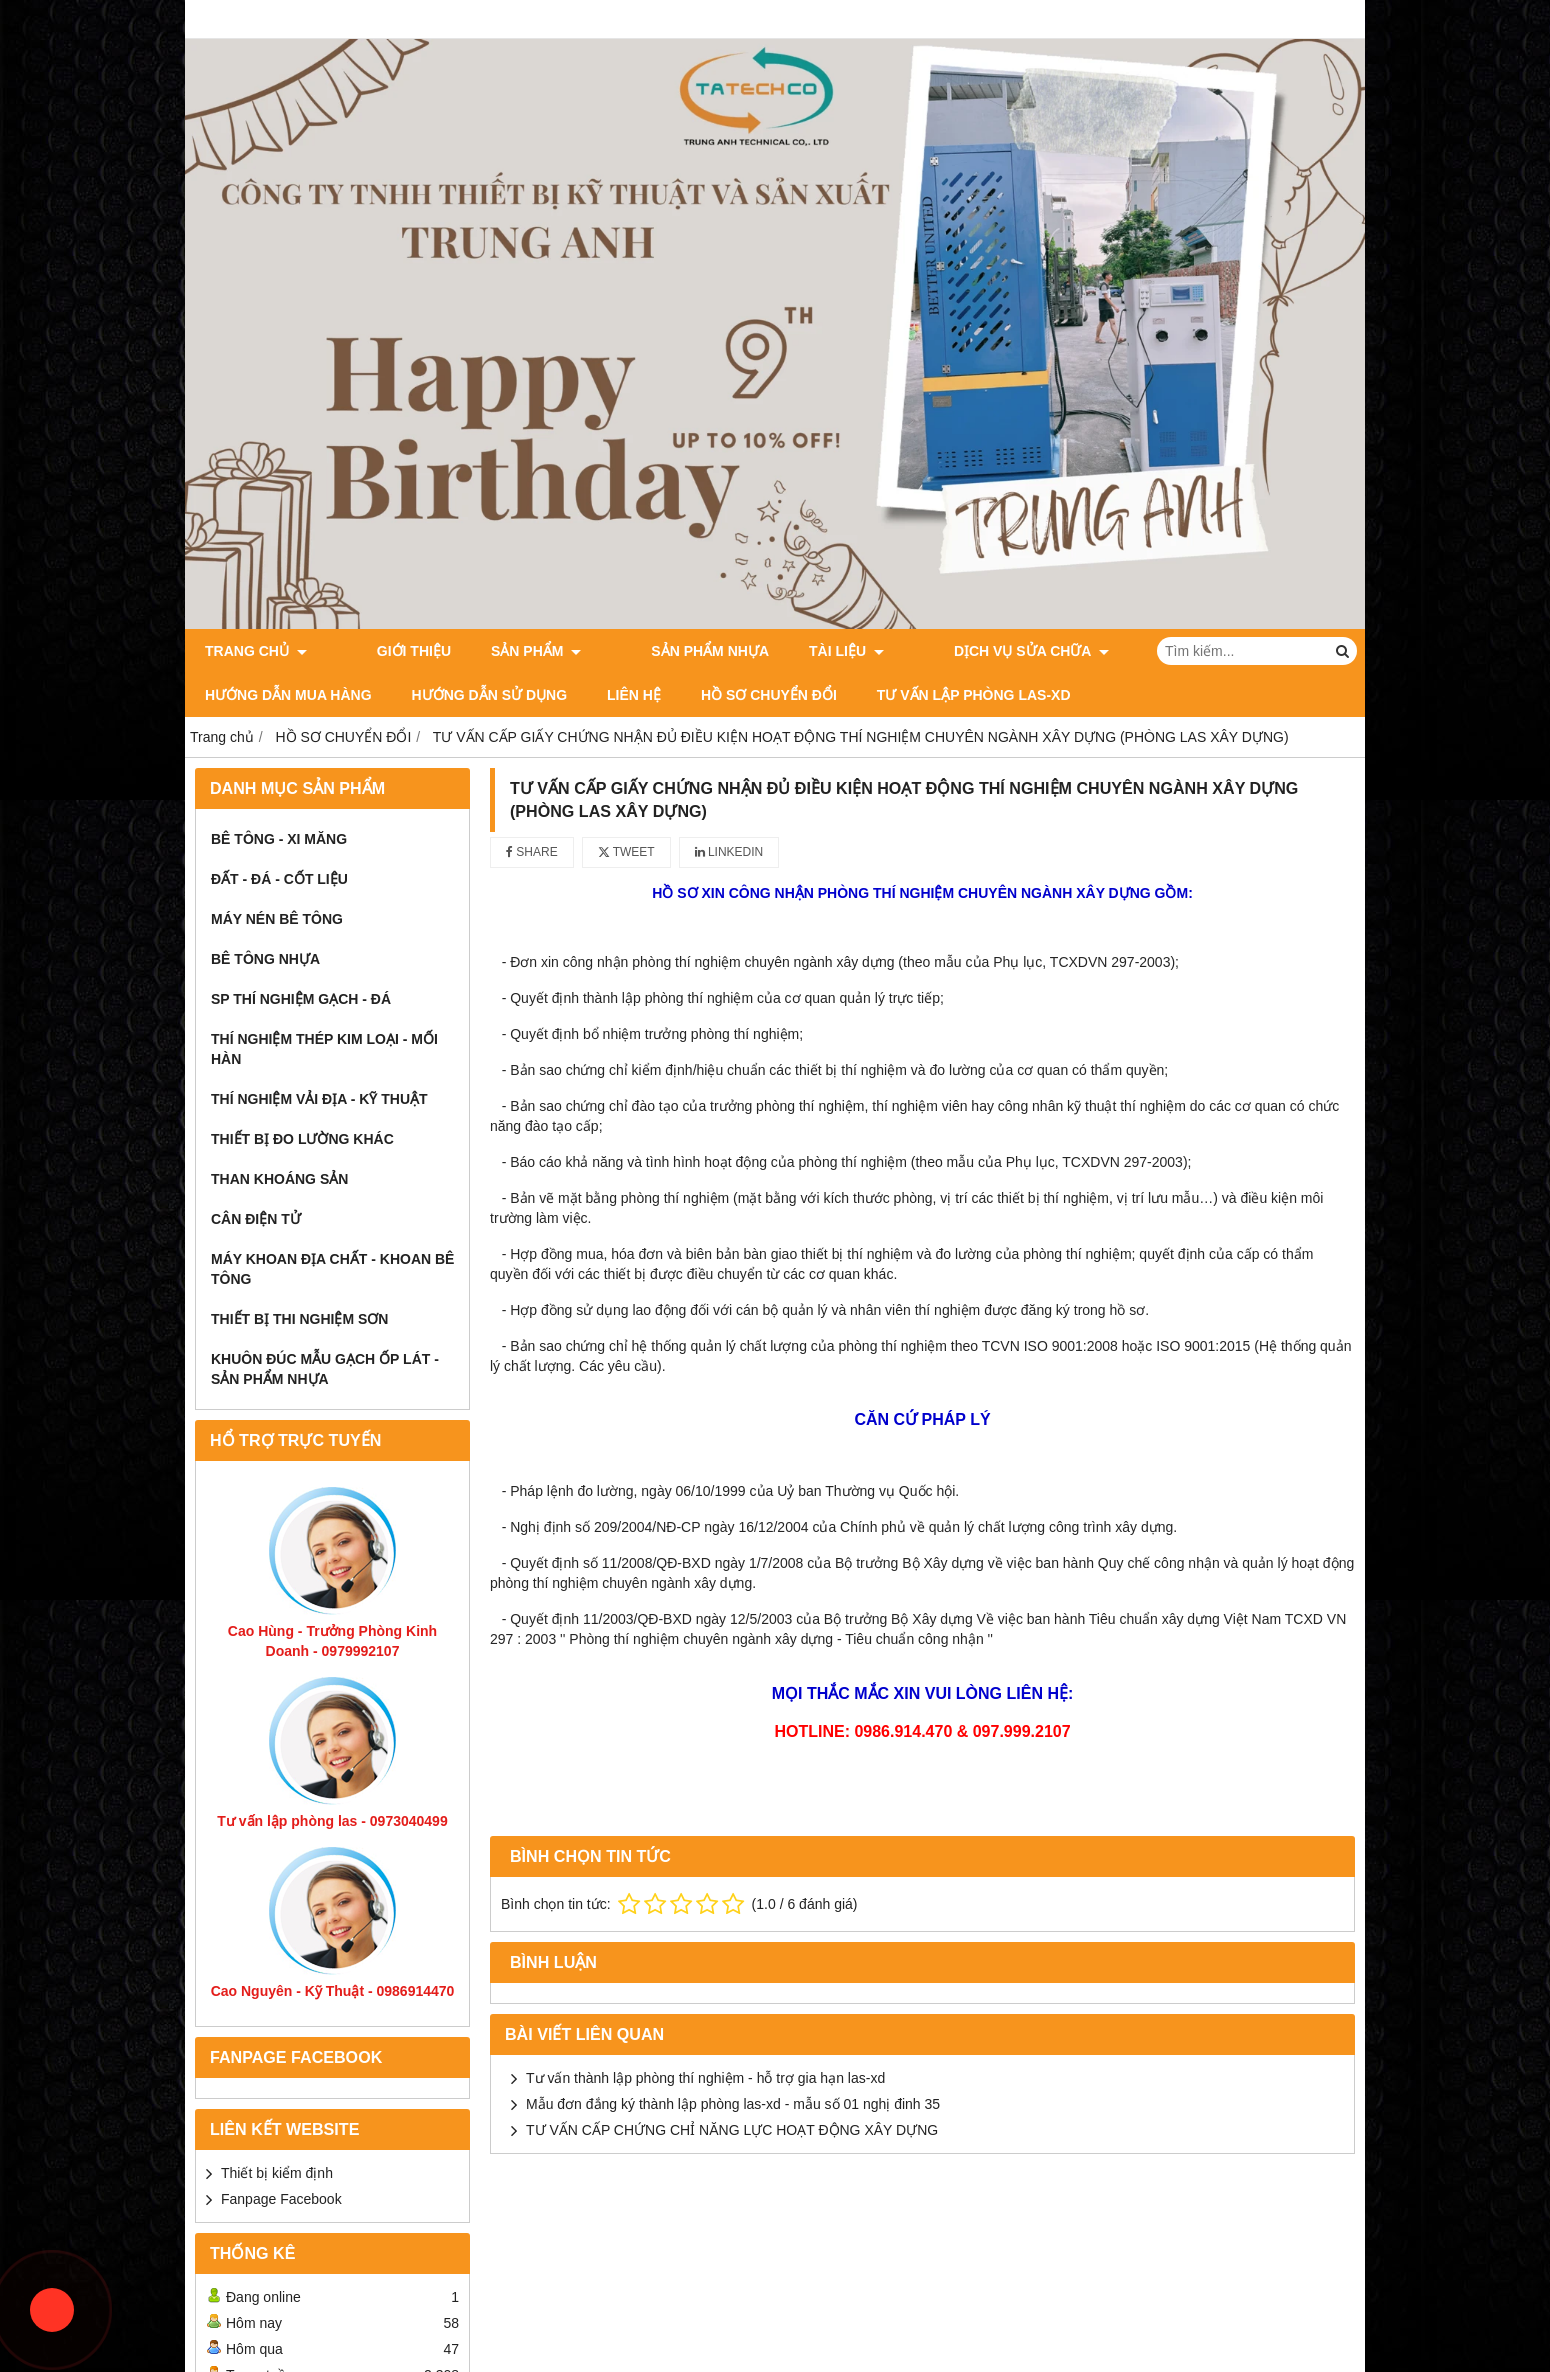 The height and width of the screenshot is (2372, 1550). What do you see at coordinates (729, 852) in the screenshot?
I see `Linkedin` at bounding box center [729, 852].